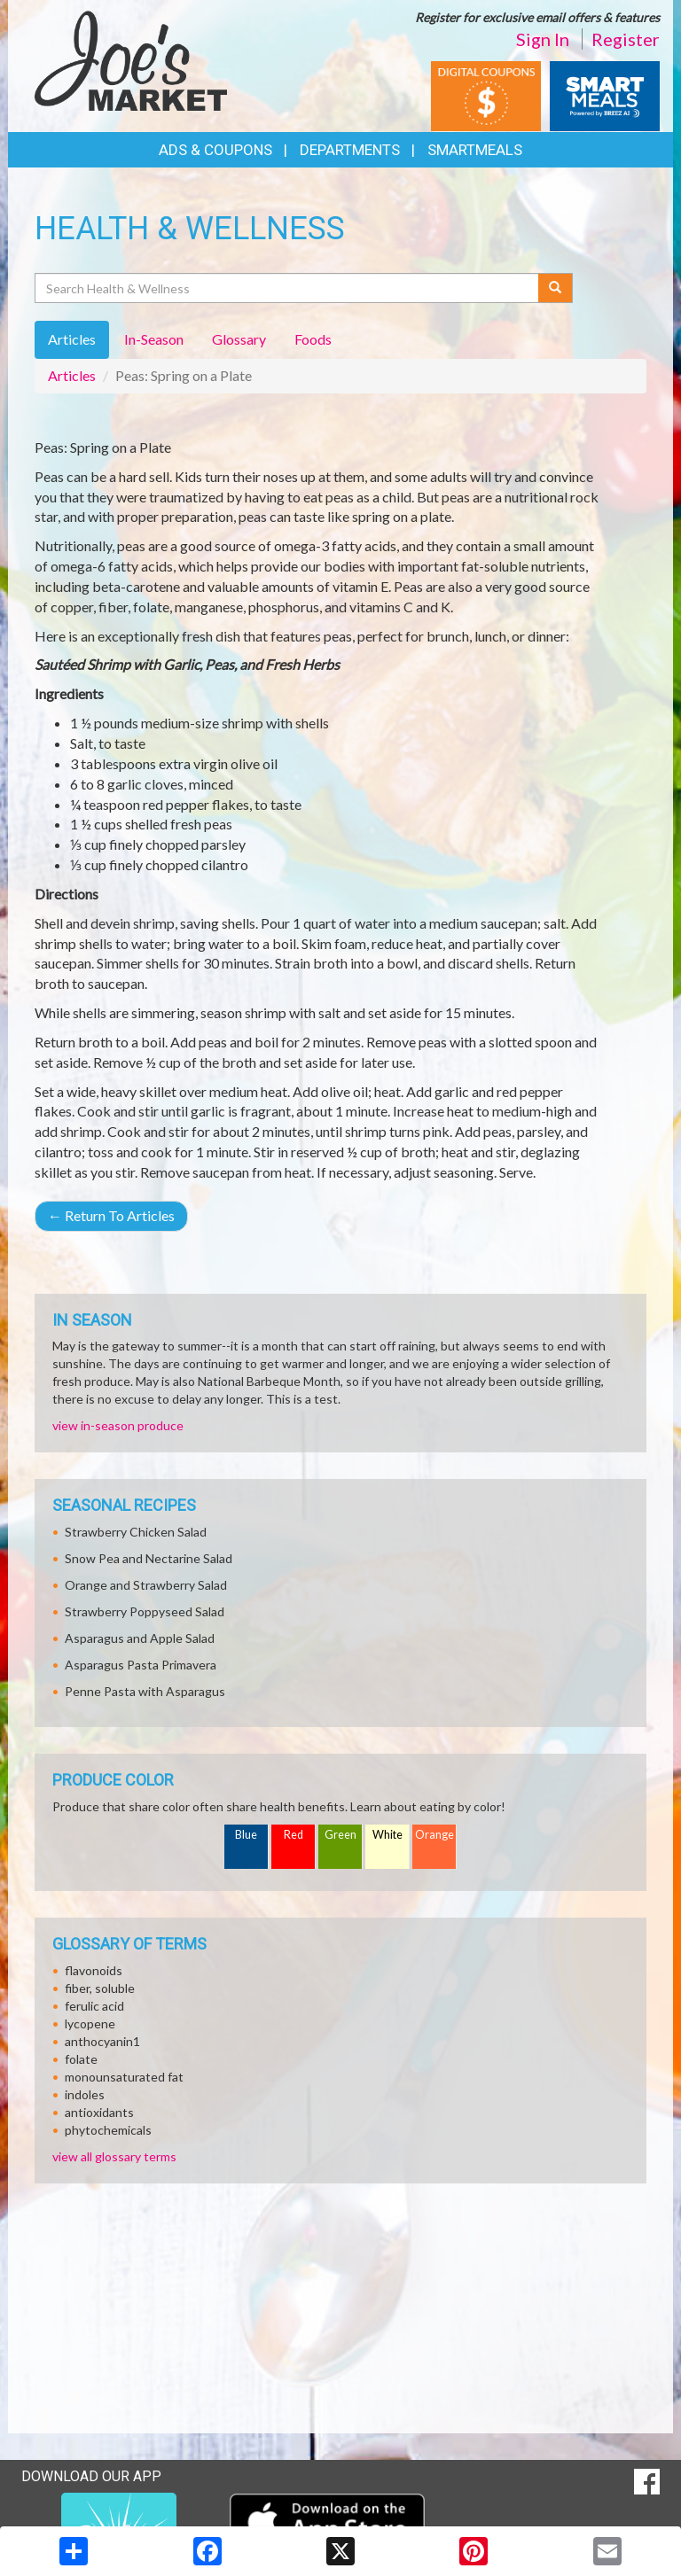 This screenshot has height=2576, width=681. What do you see at coordinates (239, 339) in the screenshot?
I see `Glossary [tab]` at bounding box center [239, 339].